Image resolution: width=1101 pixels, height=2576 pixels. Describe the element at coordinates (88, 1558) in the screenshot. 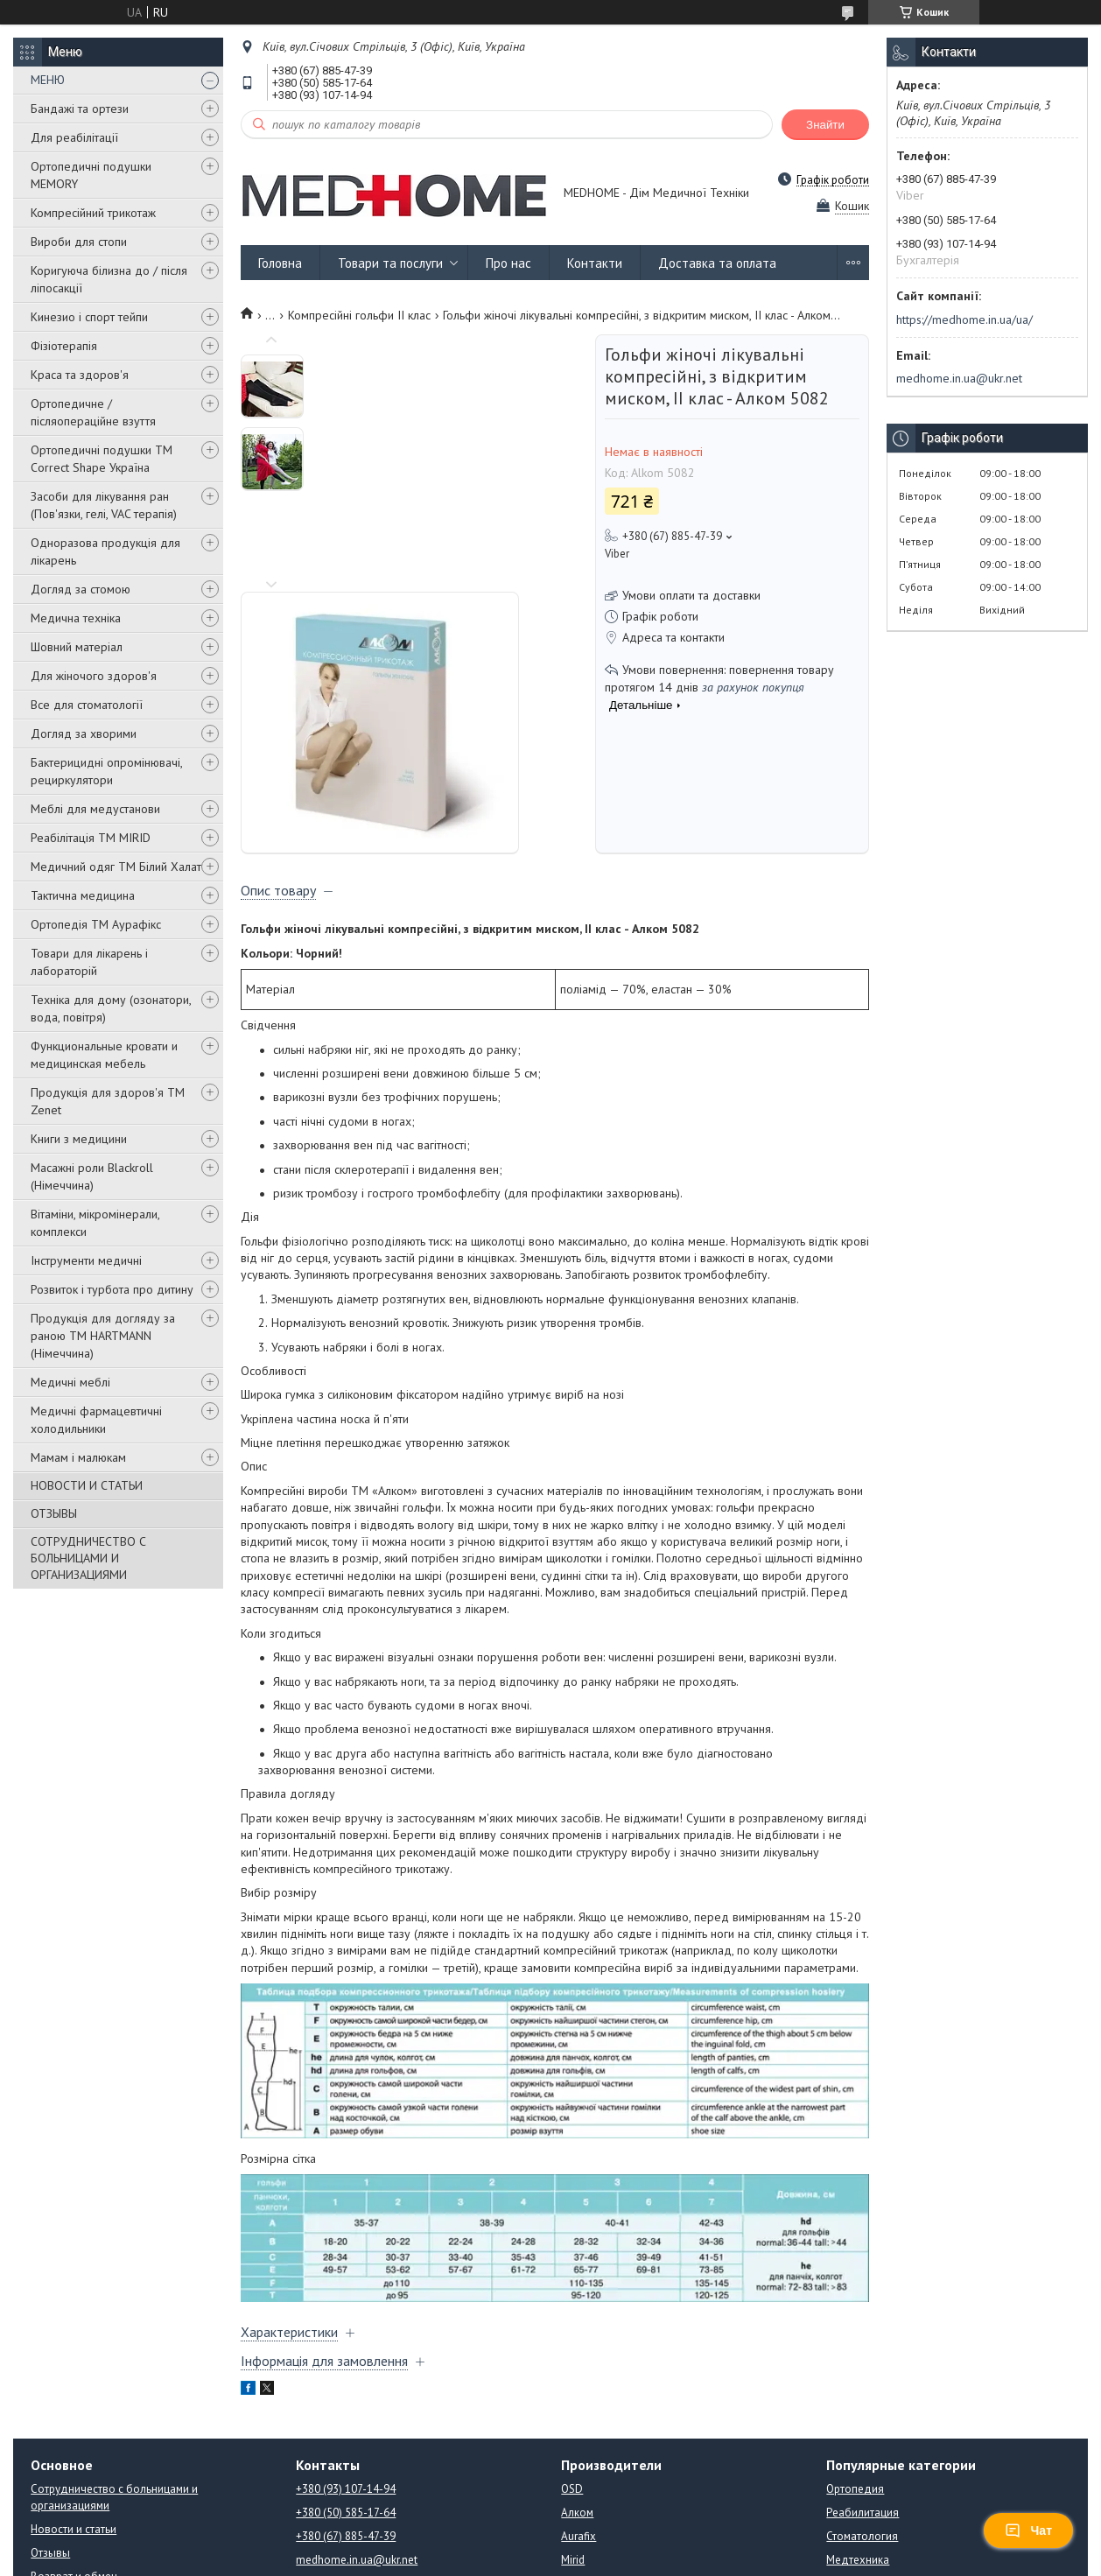

I see `СОТРУДНИЧЕСТВО С БОЛЬНИЦАМИ И ОРГАНИЗАЦИЯМИ` at that location.